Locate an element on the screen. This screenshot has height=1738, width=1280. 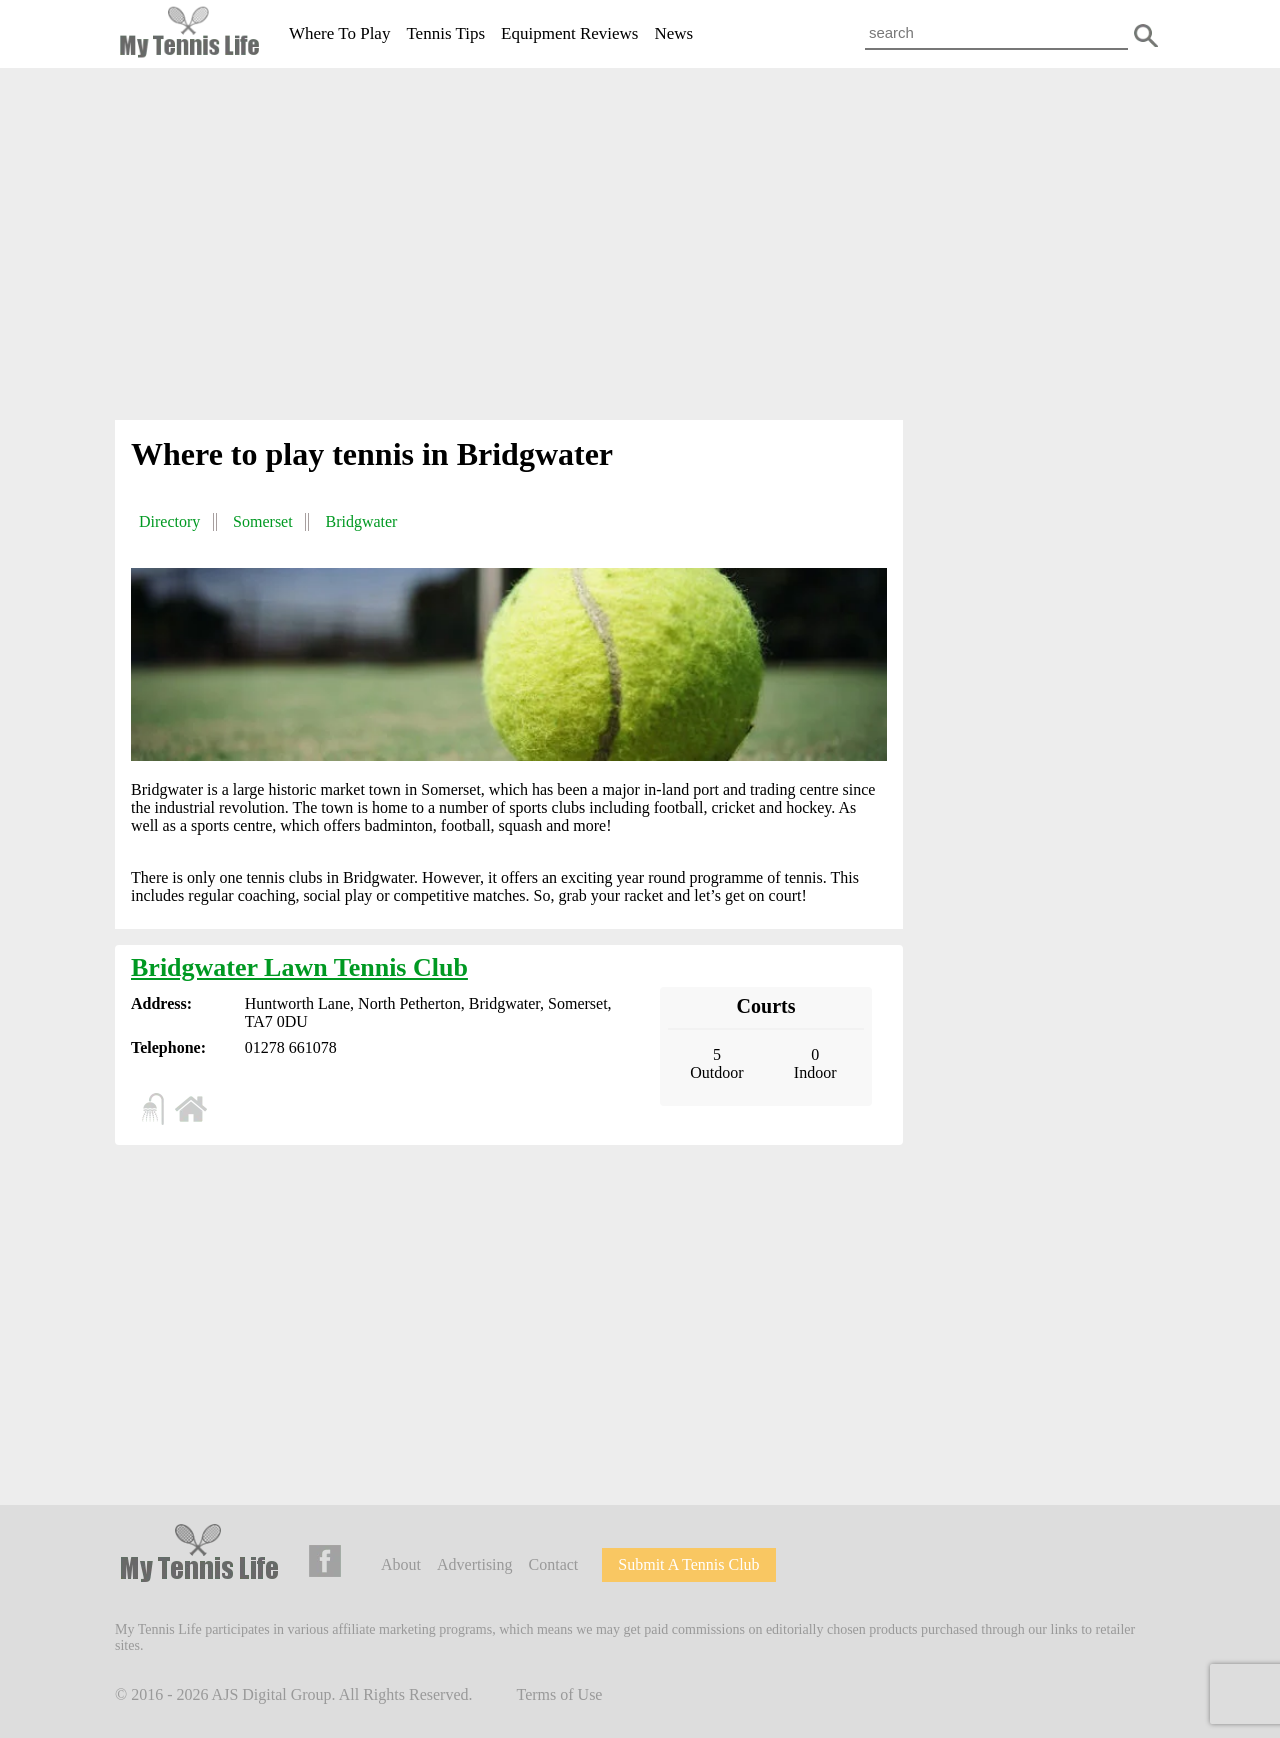
About is located at coordinates (401, 1564).